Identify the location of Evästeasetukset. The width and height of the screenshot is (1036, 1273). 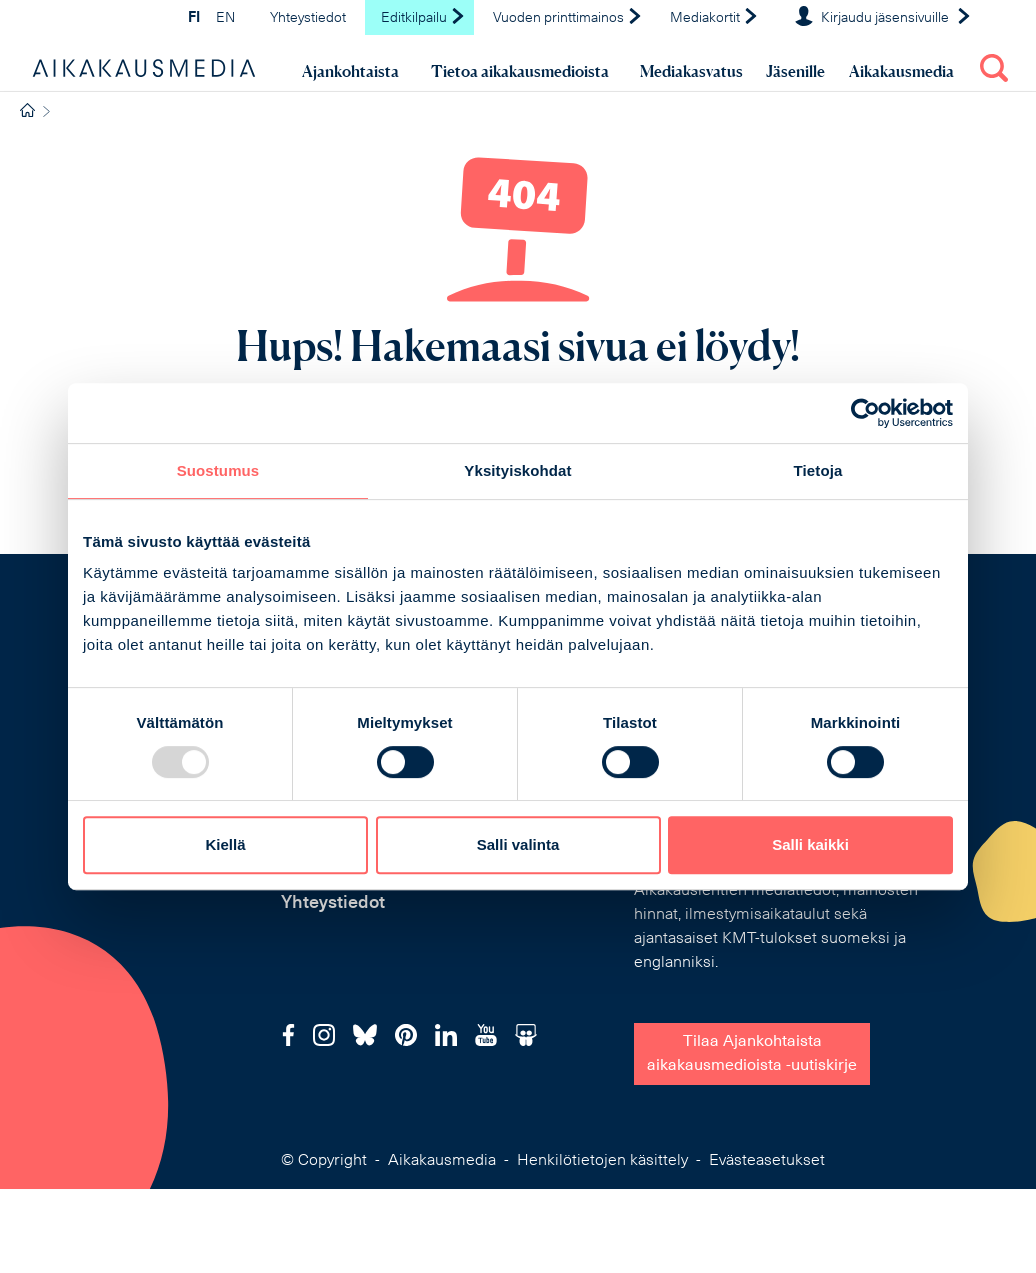
(767, 1161).